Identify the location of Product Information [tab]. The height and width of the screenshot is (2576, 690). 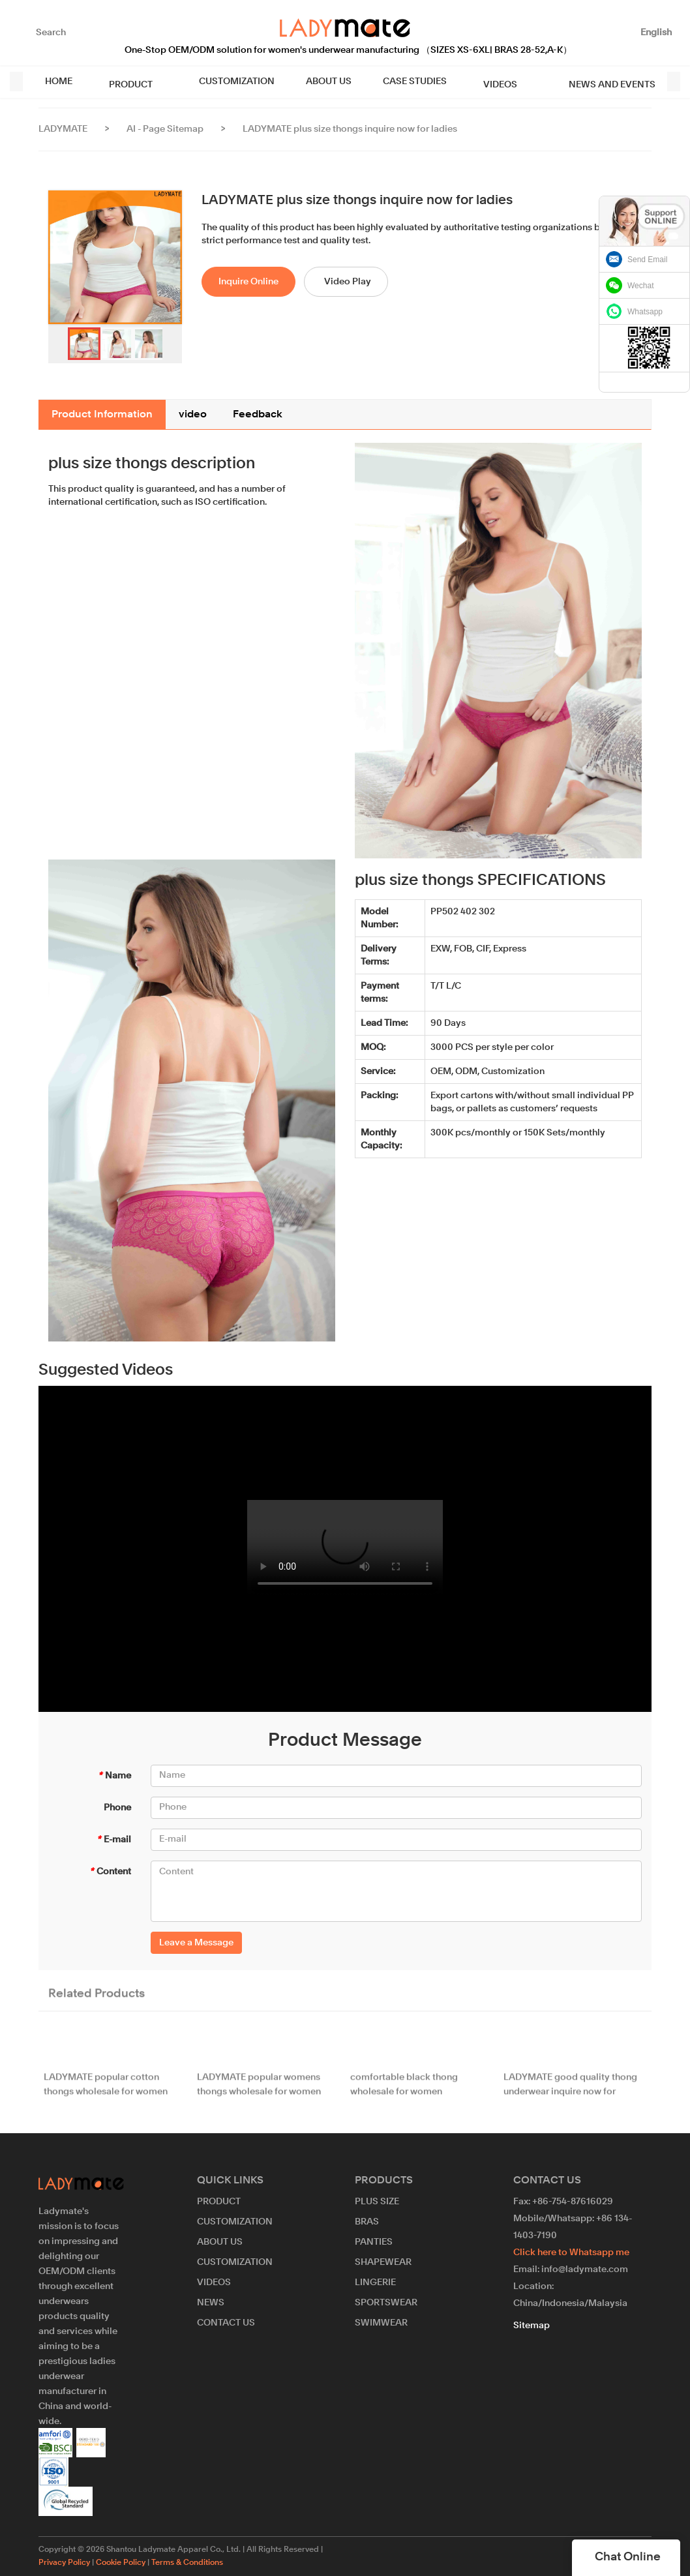
(102, 415).